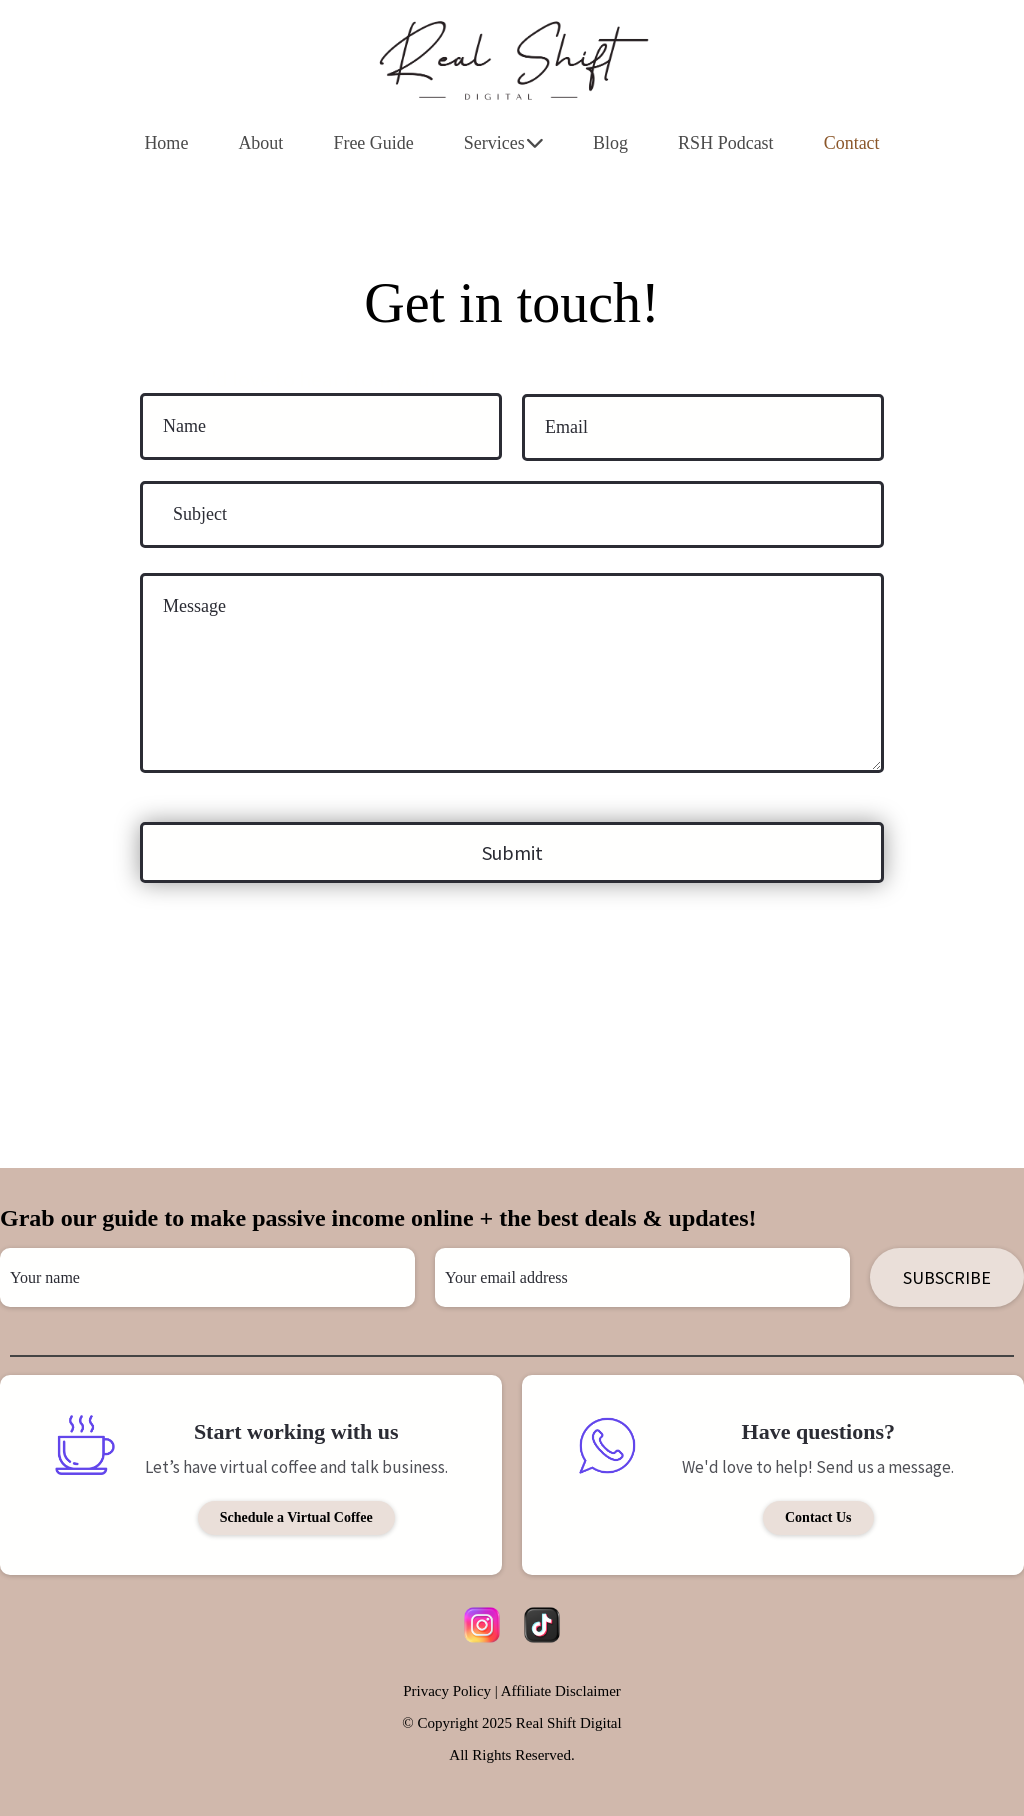 This screenshot has width=1024, height=1816. What do you see at coordinates (260, 143) in the screenshot?
I see `About` at bounding box center [260, 143].